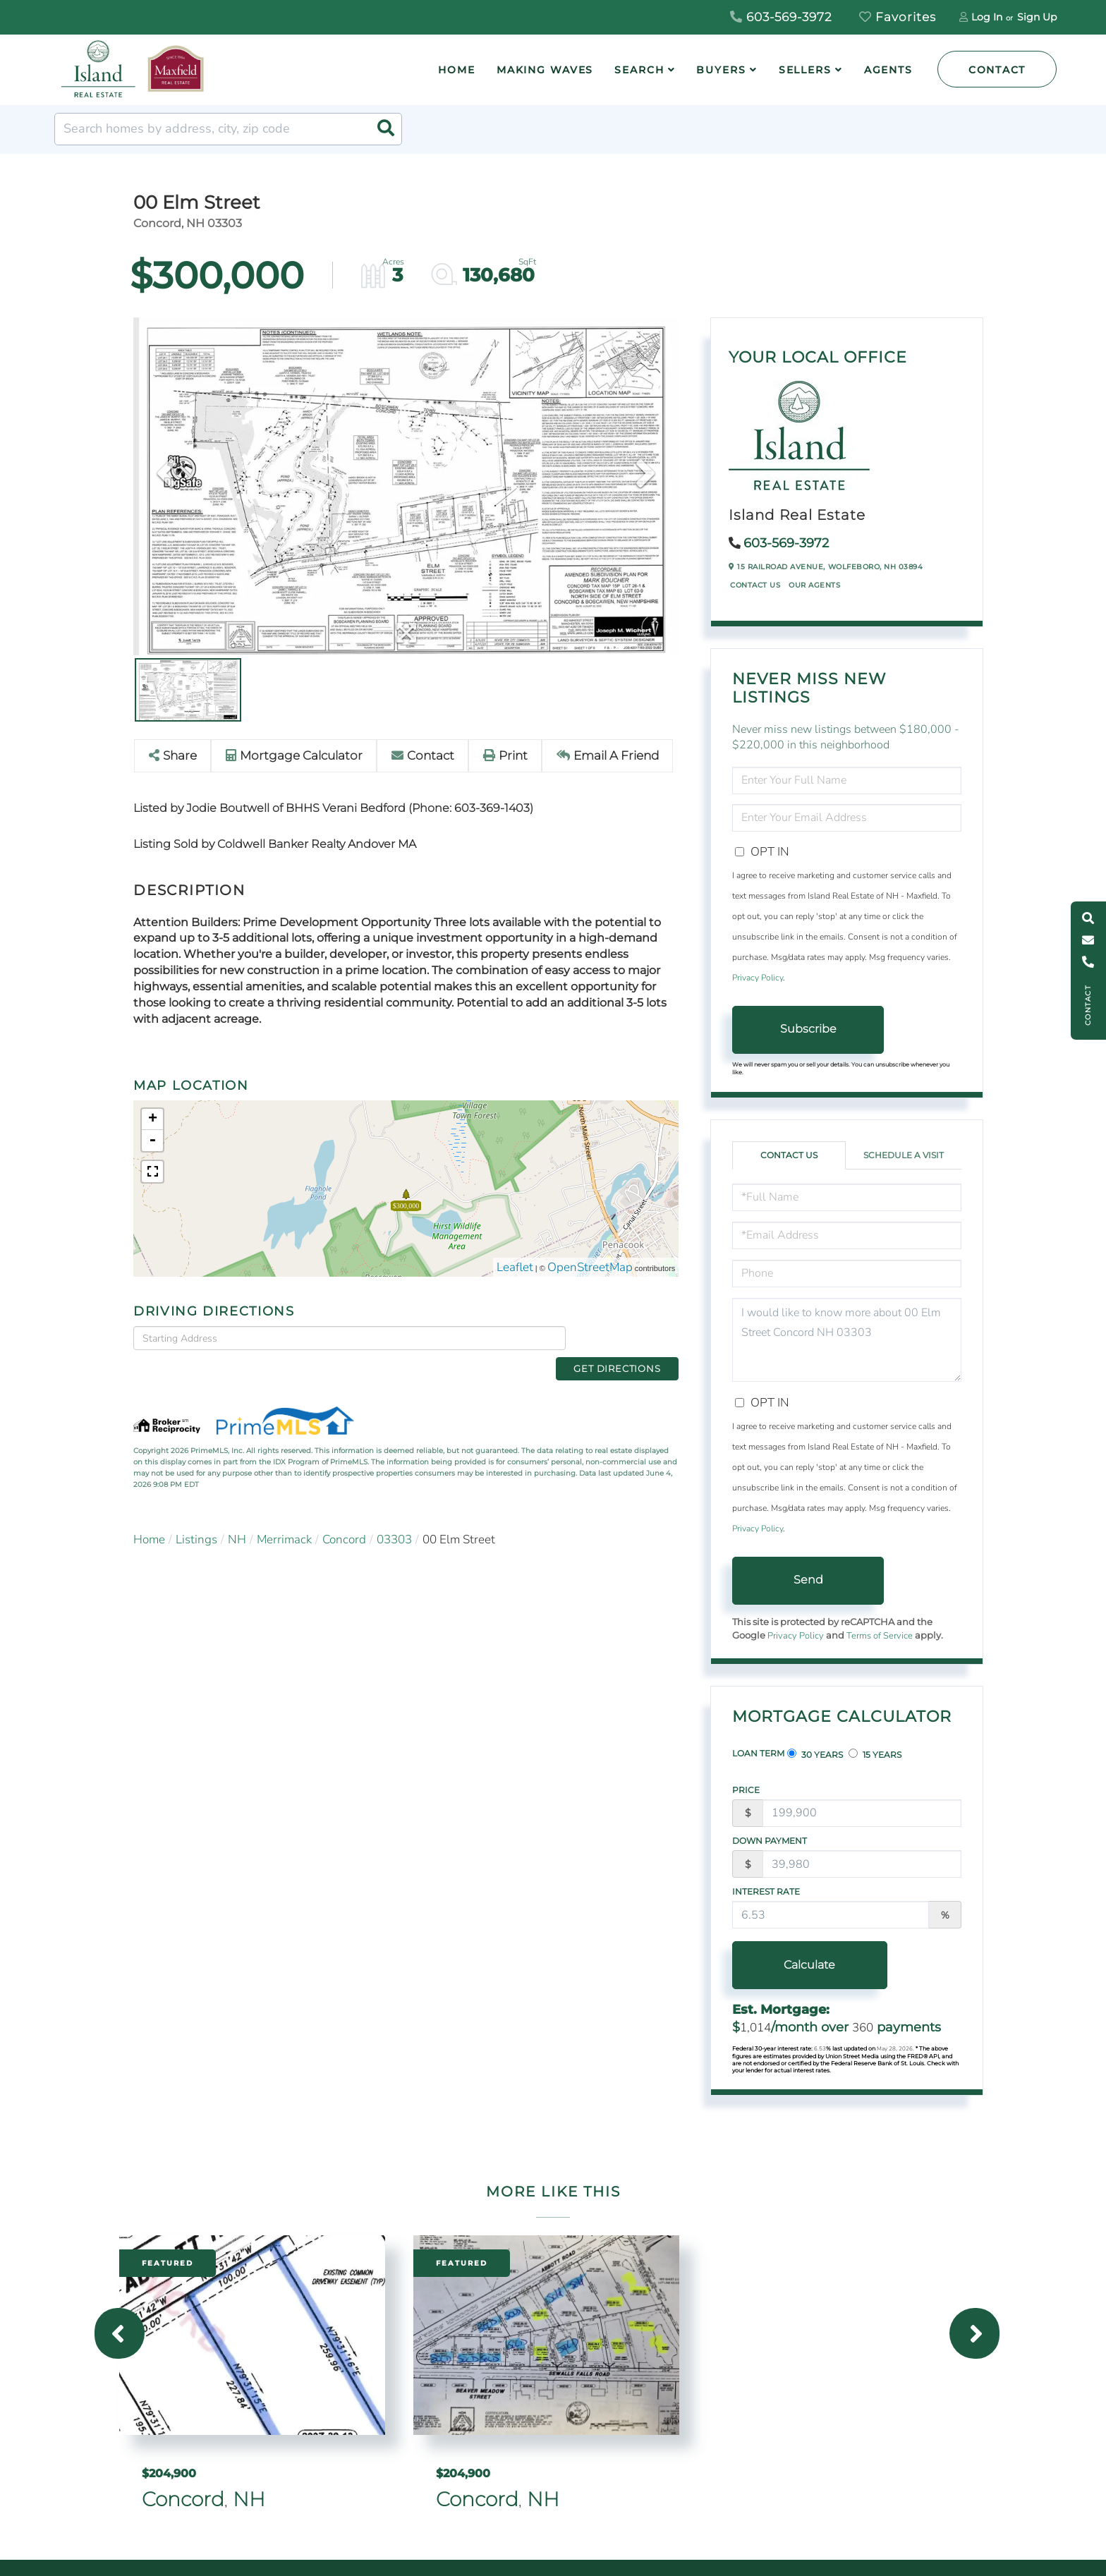 The height and width of the screenshot is (2576, 1106). What do you see at coordinates (805, 69) in the screenshot?
I see `Sellers [menuitem]` at bounding box center [805, 69].